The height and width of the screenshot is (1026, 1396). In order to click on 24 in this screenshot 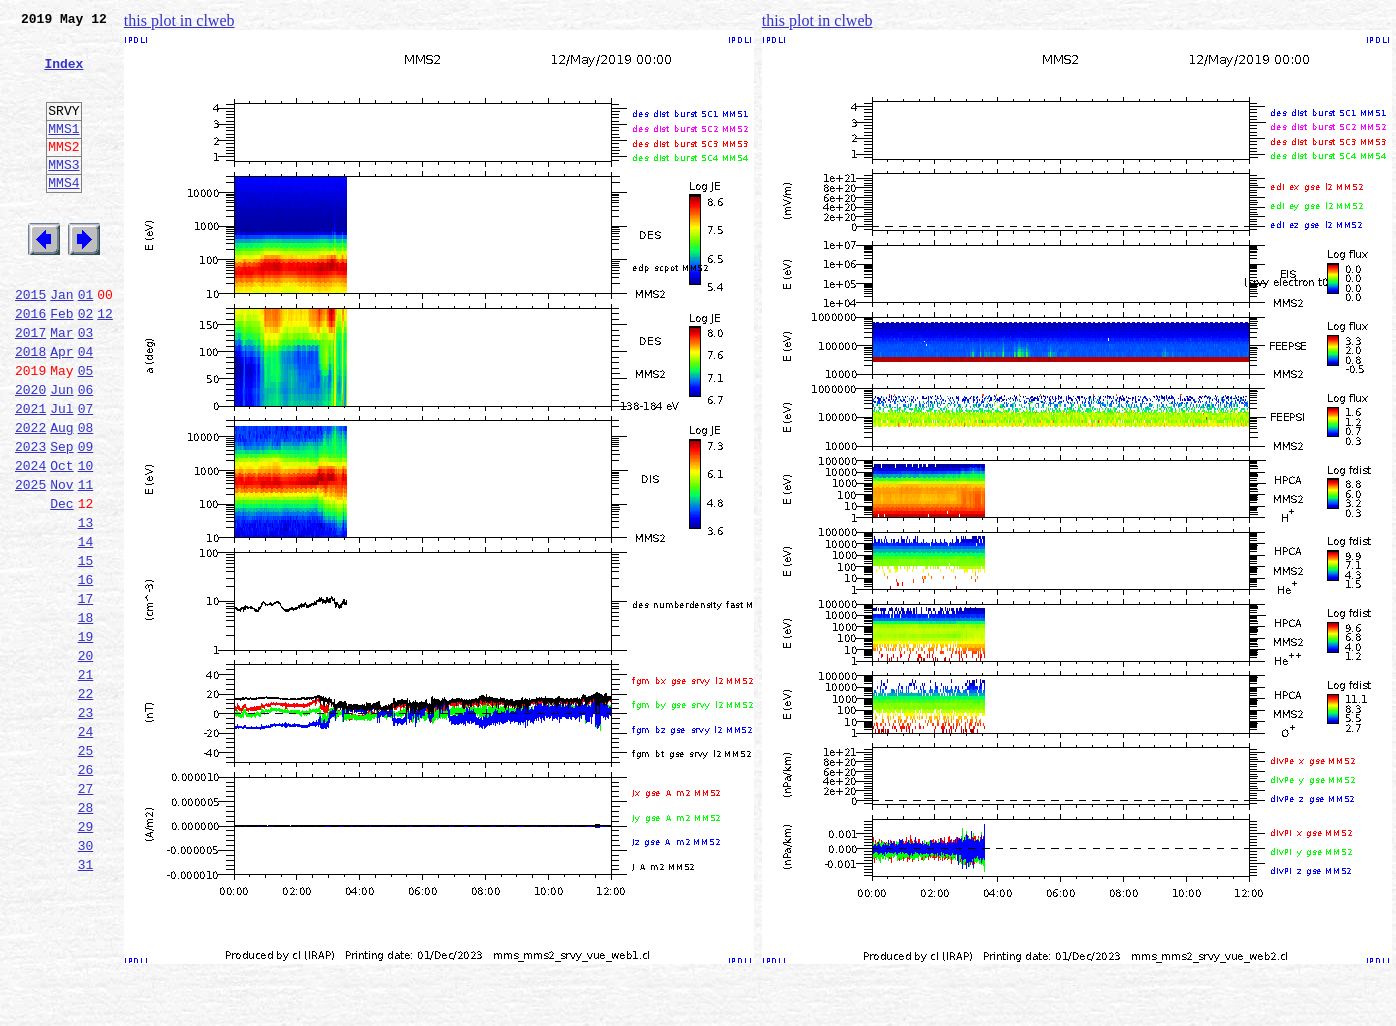, I will do `click(86, 848)`.